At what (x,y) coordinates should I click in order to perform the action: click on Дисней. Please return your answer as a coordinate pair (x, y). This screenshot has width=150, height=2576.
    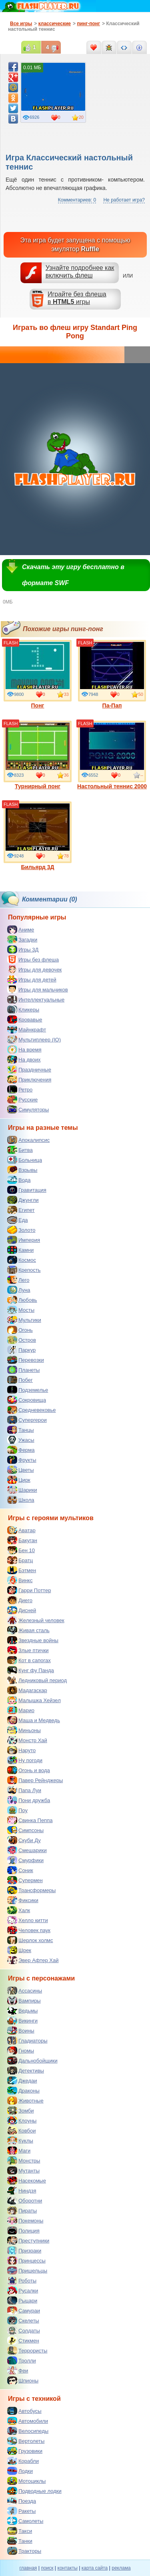
    Looking at the image, I should click on (21, 1610).